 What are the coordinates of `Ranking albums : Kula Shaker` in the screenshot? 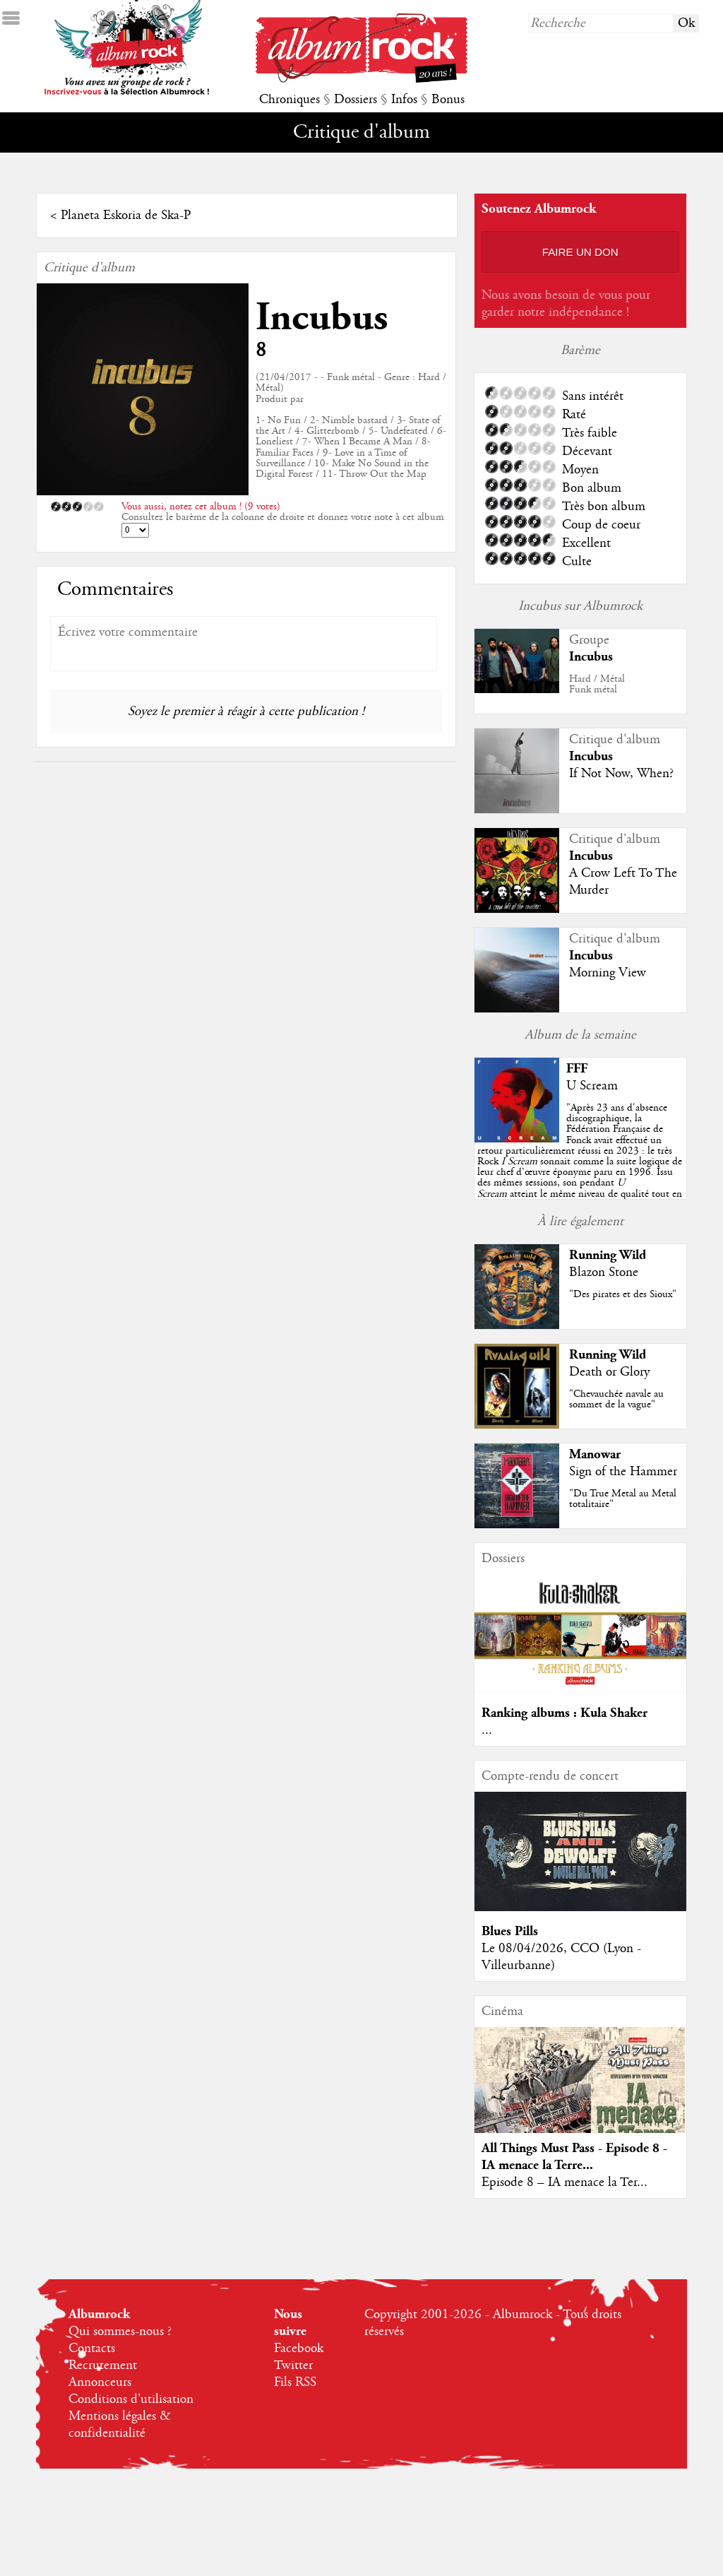 It's located at (564, 1713).